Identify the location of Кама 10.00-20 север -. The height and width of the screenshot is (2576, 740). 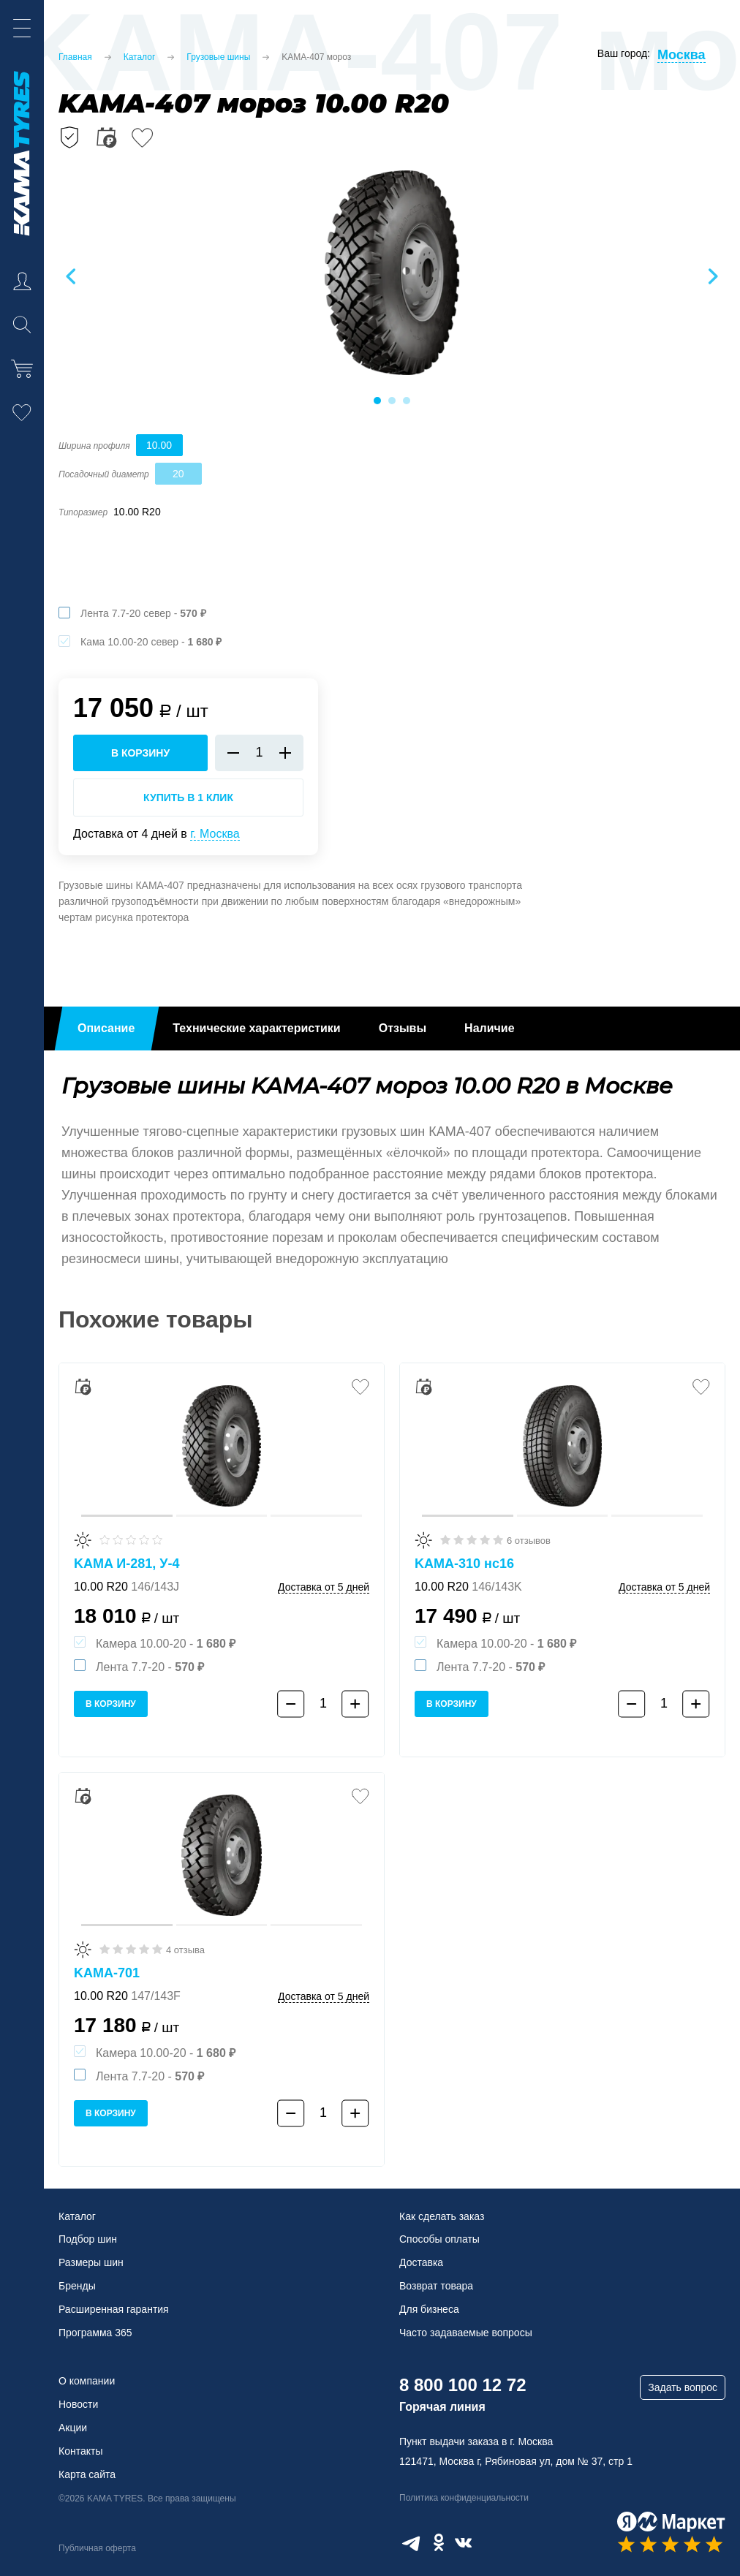
(151, 642).